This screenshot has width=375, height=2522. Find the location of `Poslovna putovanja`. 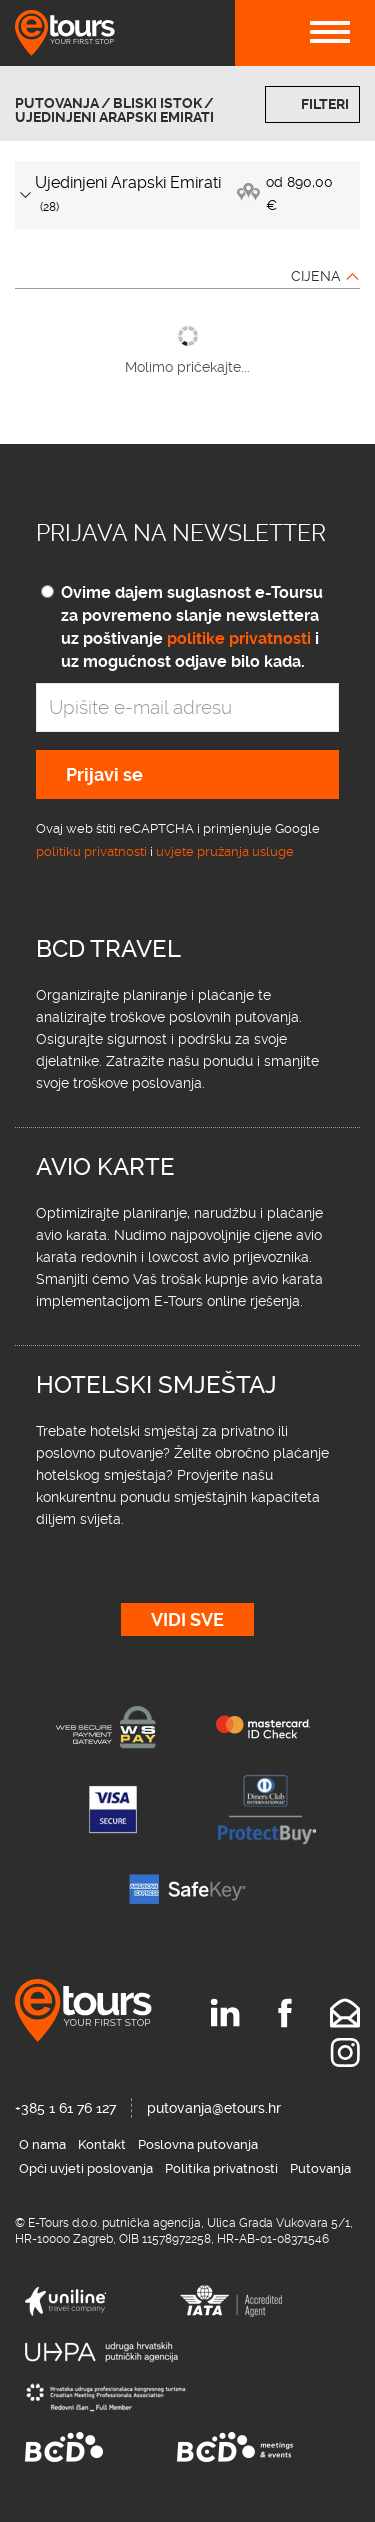

Poslovna putovanja is located at coordinates (198, 2144).